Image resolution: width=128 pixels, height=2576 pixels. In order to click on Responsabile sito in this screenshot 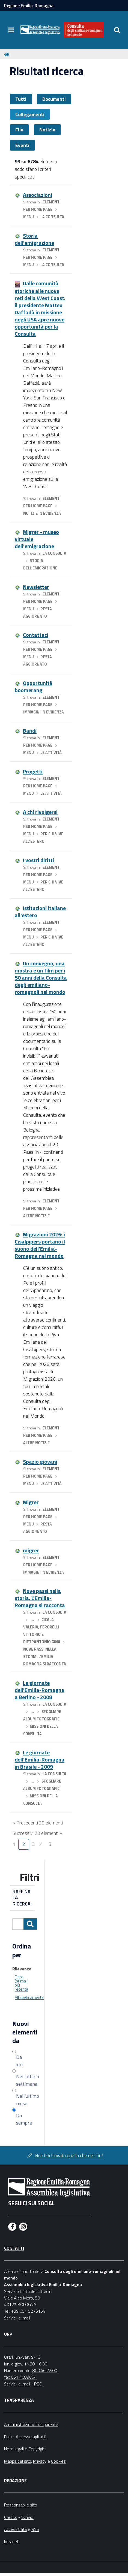, I will do `click(20, 2505)`.